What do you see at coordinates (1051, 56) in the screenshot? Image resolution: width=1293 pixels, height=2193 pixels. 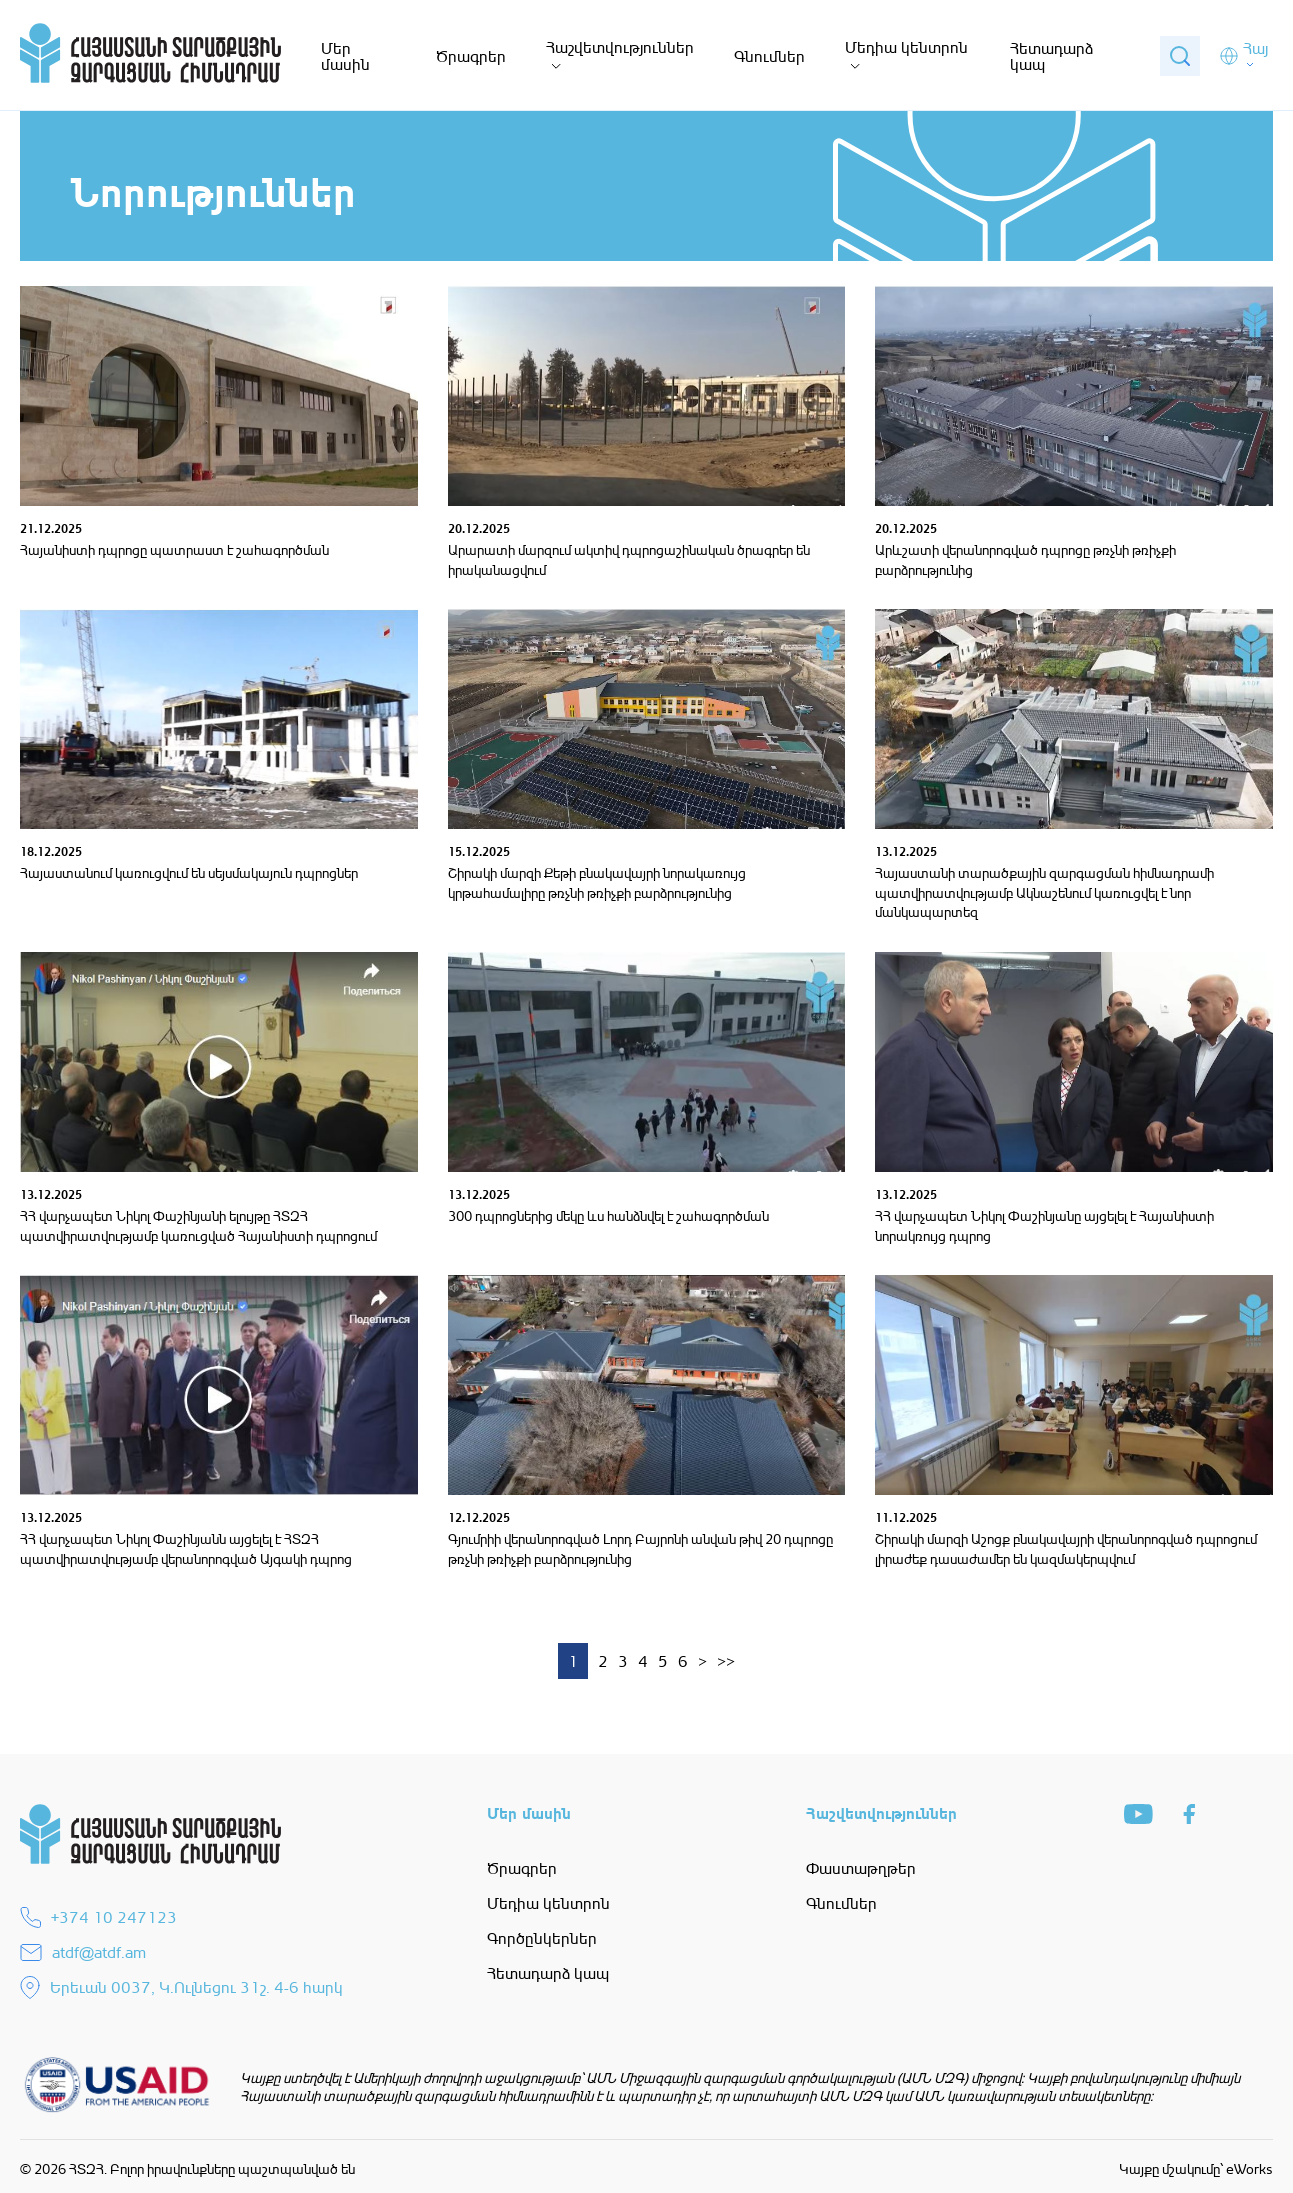 I see `Հետադարձ կապ` at bounding box center [1051, 56].